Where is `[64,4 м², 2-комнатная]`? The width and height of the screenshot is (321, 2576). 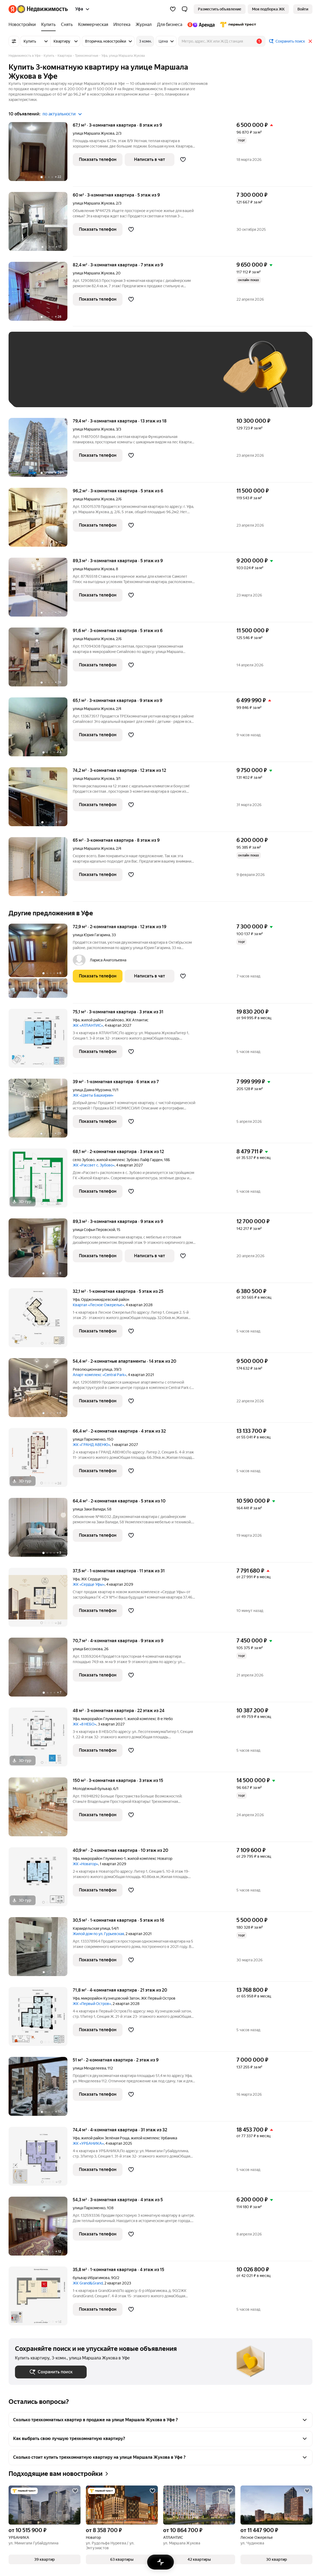
[64,4 м², 2-комнатная] is located at coordinates (41, 1530).